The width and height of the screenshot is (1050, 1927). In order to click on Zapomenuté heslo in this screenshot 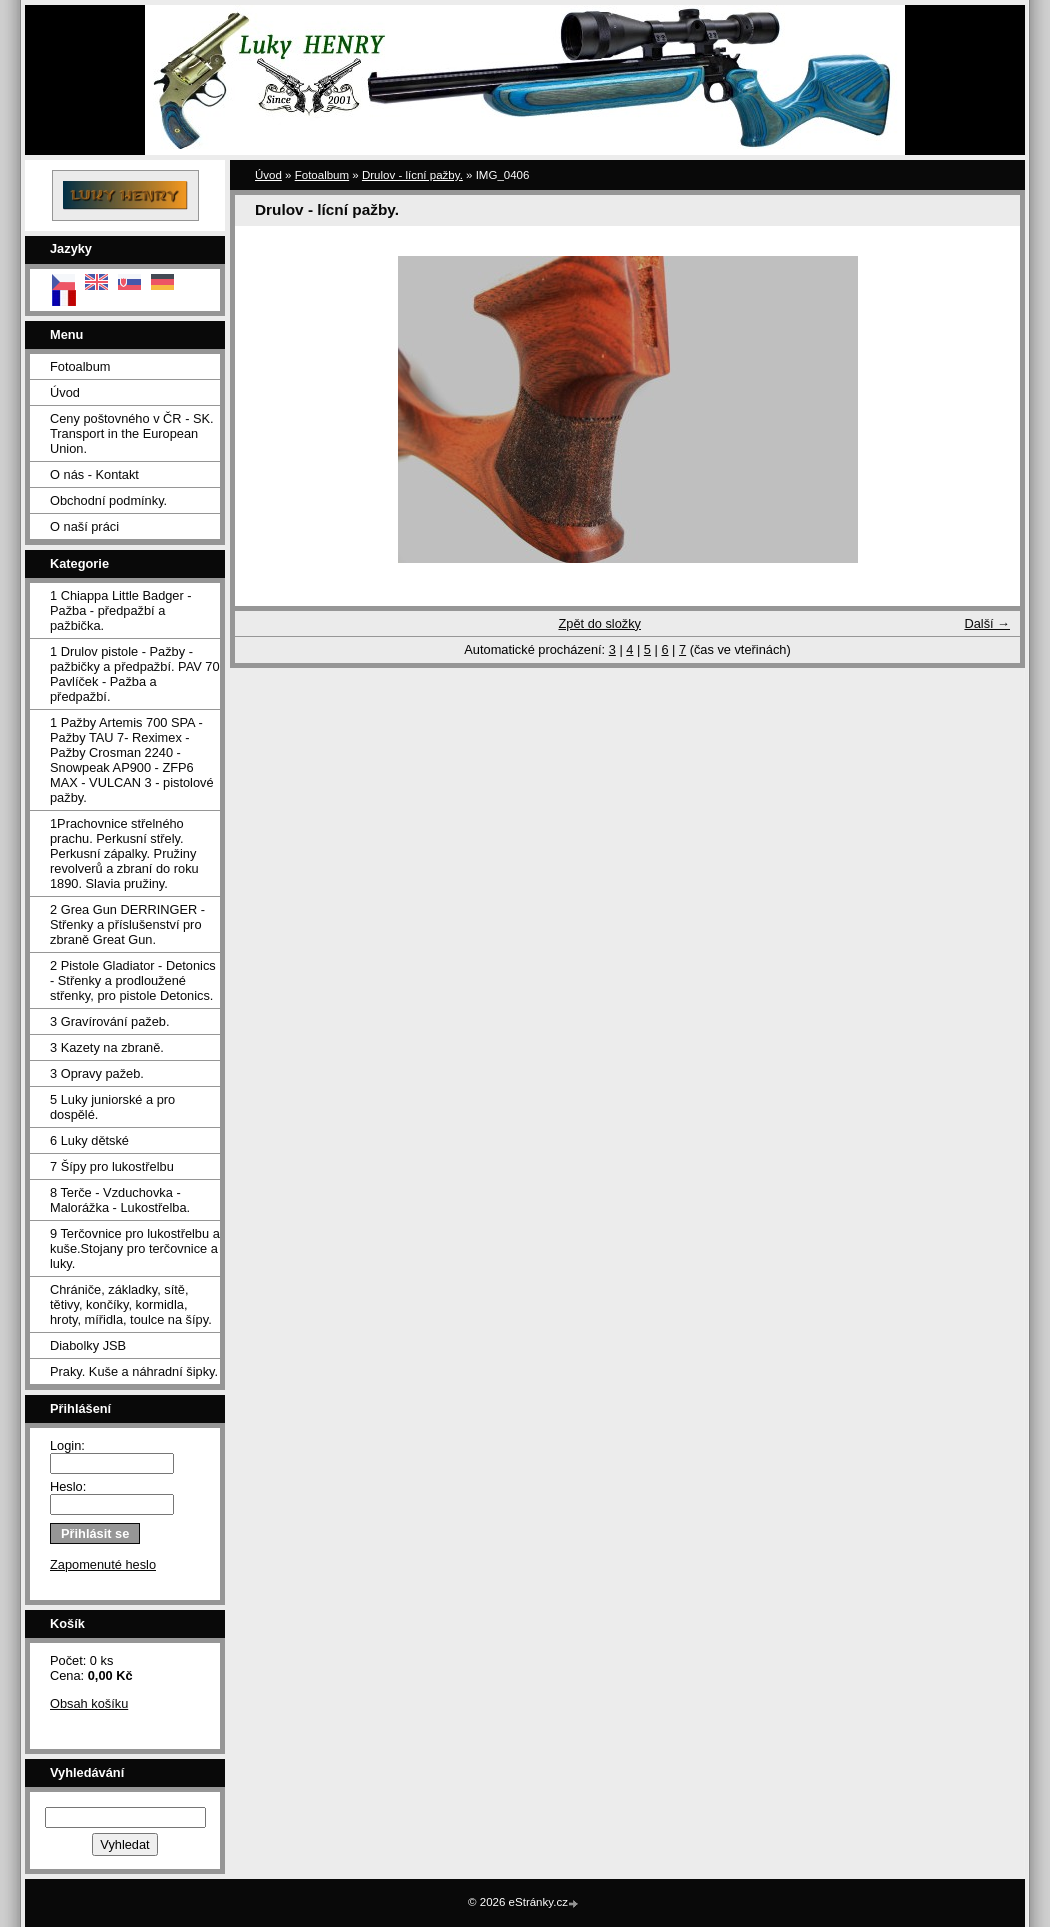, I will do `click(103, 1564)`.